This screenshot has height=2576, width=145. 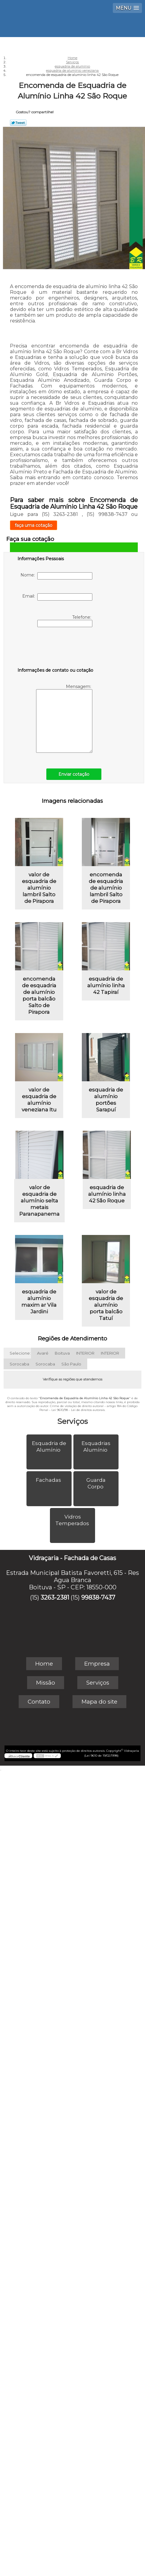 What do you see at coordinates (72, 1421) in the screenshot?
I see `Serviços` at bounding box center [72, 1421].